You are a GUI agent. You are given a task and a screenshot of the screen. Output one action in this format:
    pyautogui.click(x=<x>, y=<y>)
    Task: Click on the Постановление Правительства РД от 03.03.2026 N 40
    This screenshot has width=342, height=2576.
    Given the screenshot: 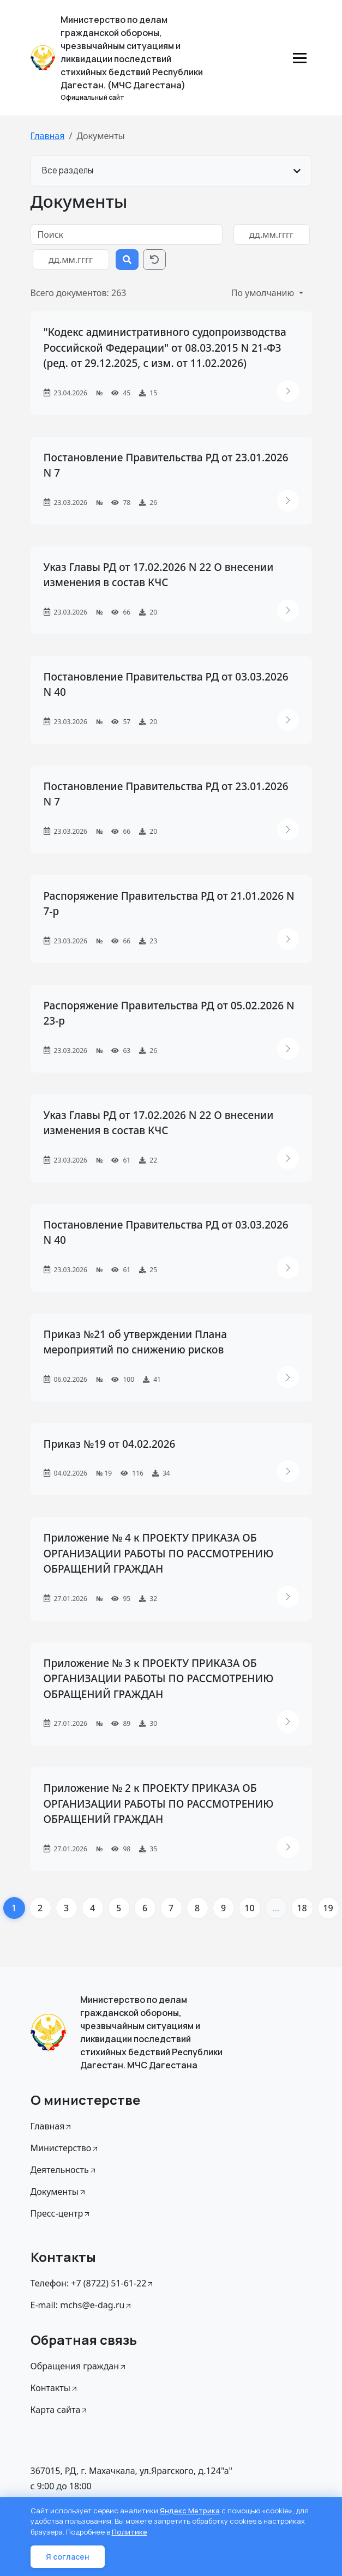 What is the action you would take?
    pyautogui.click(x=166, y=685)
    